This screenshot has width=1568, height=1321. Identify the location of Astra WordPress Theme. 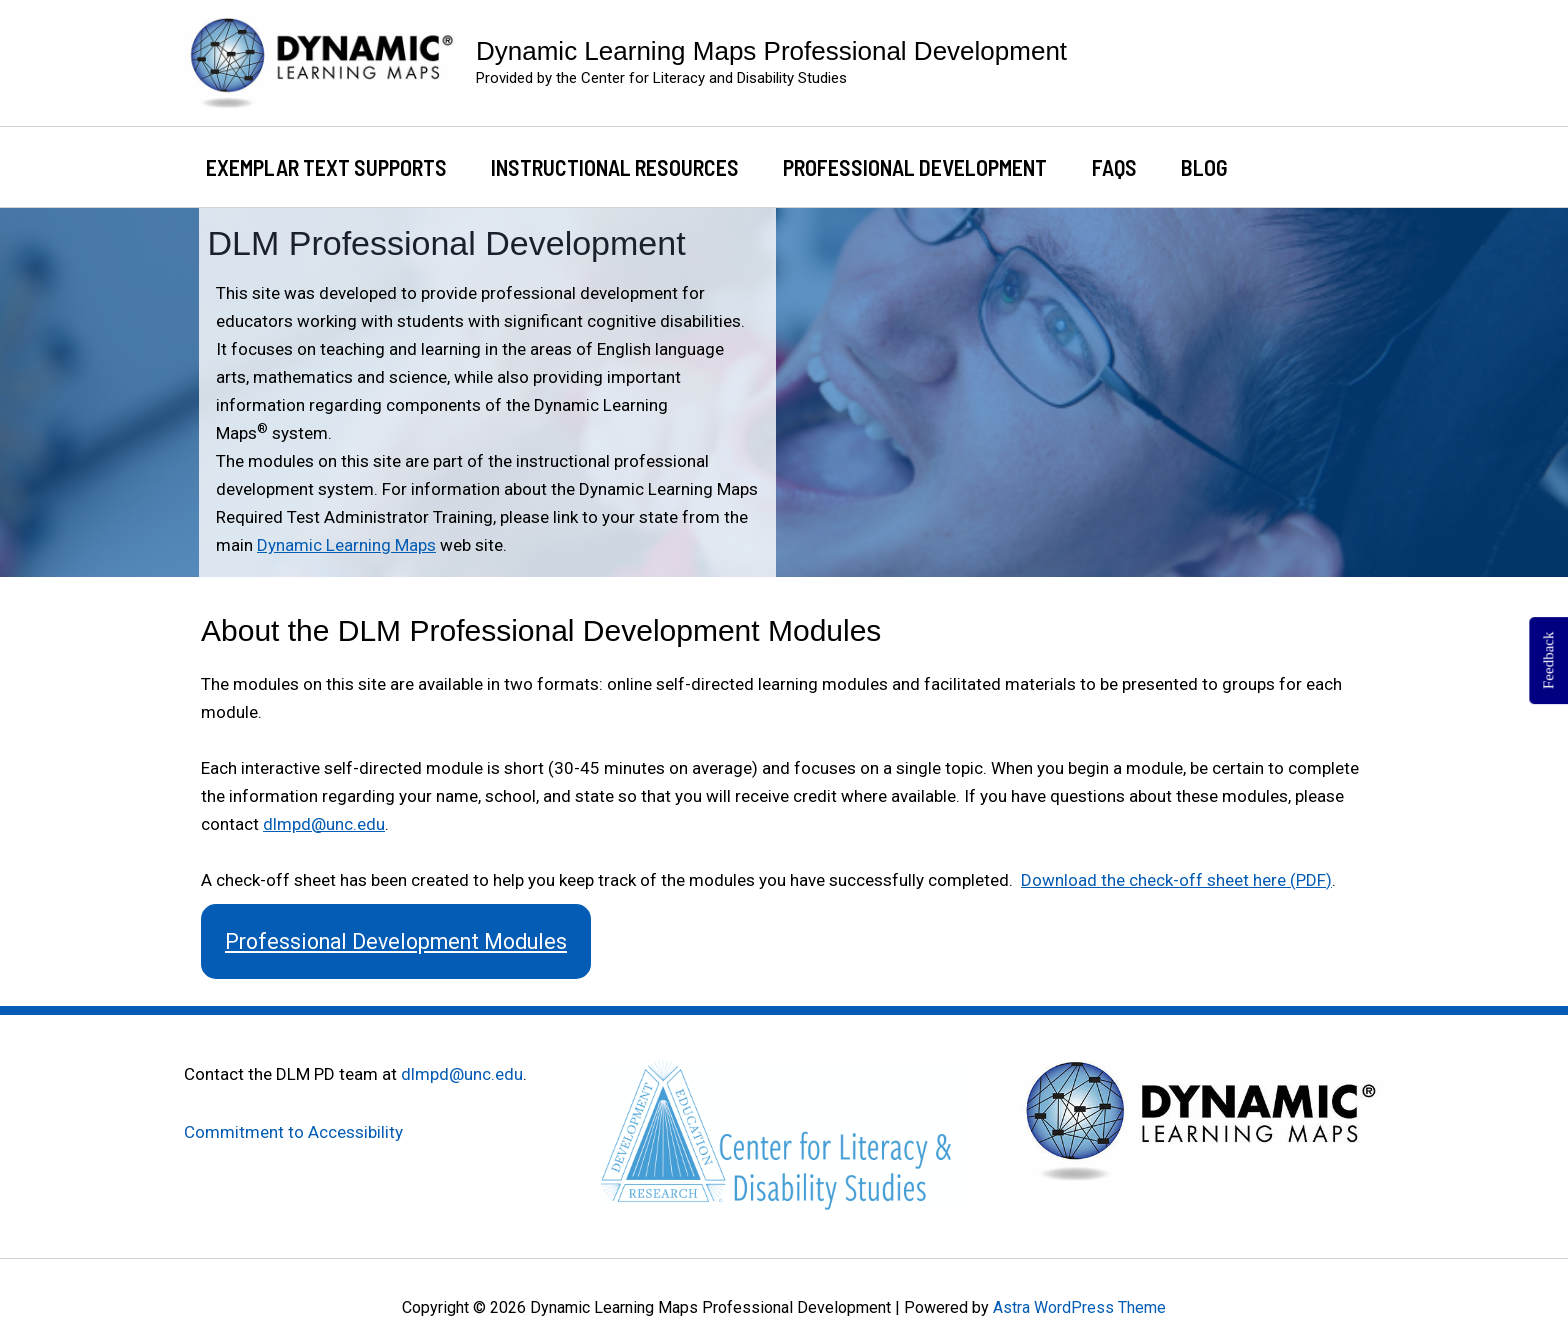
(1079, 1307).